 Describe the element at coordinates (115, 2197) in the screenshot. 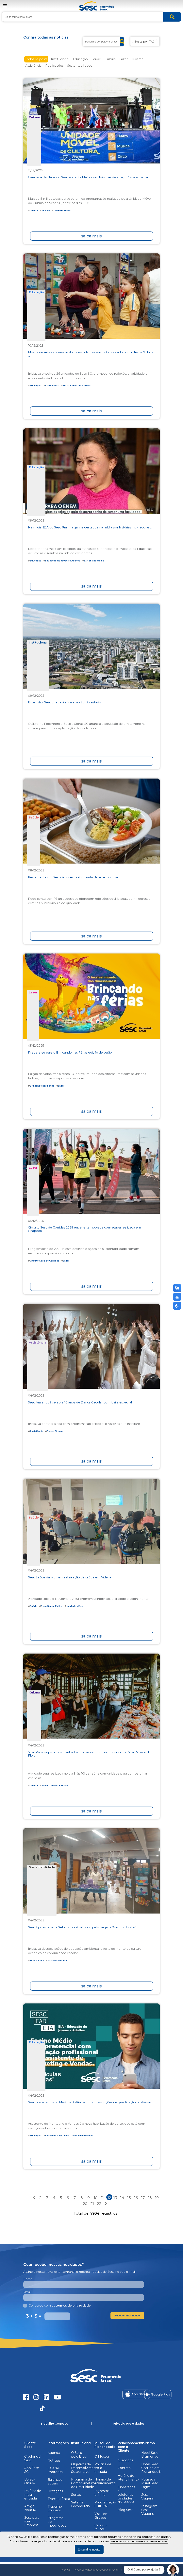

I see `13` at that location.